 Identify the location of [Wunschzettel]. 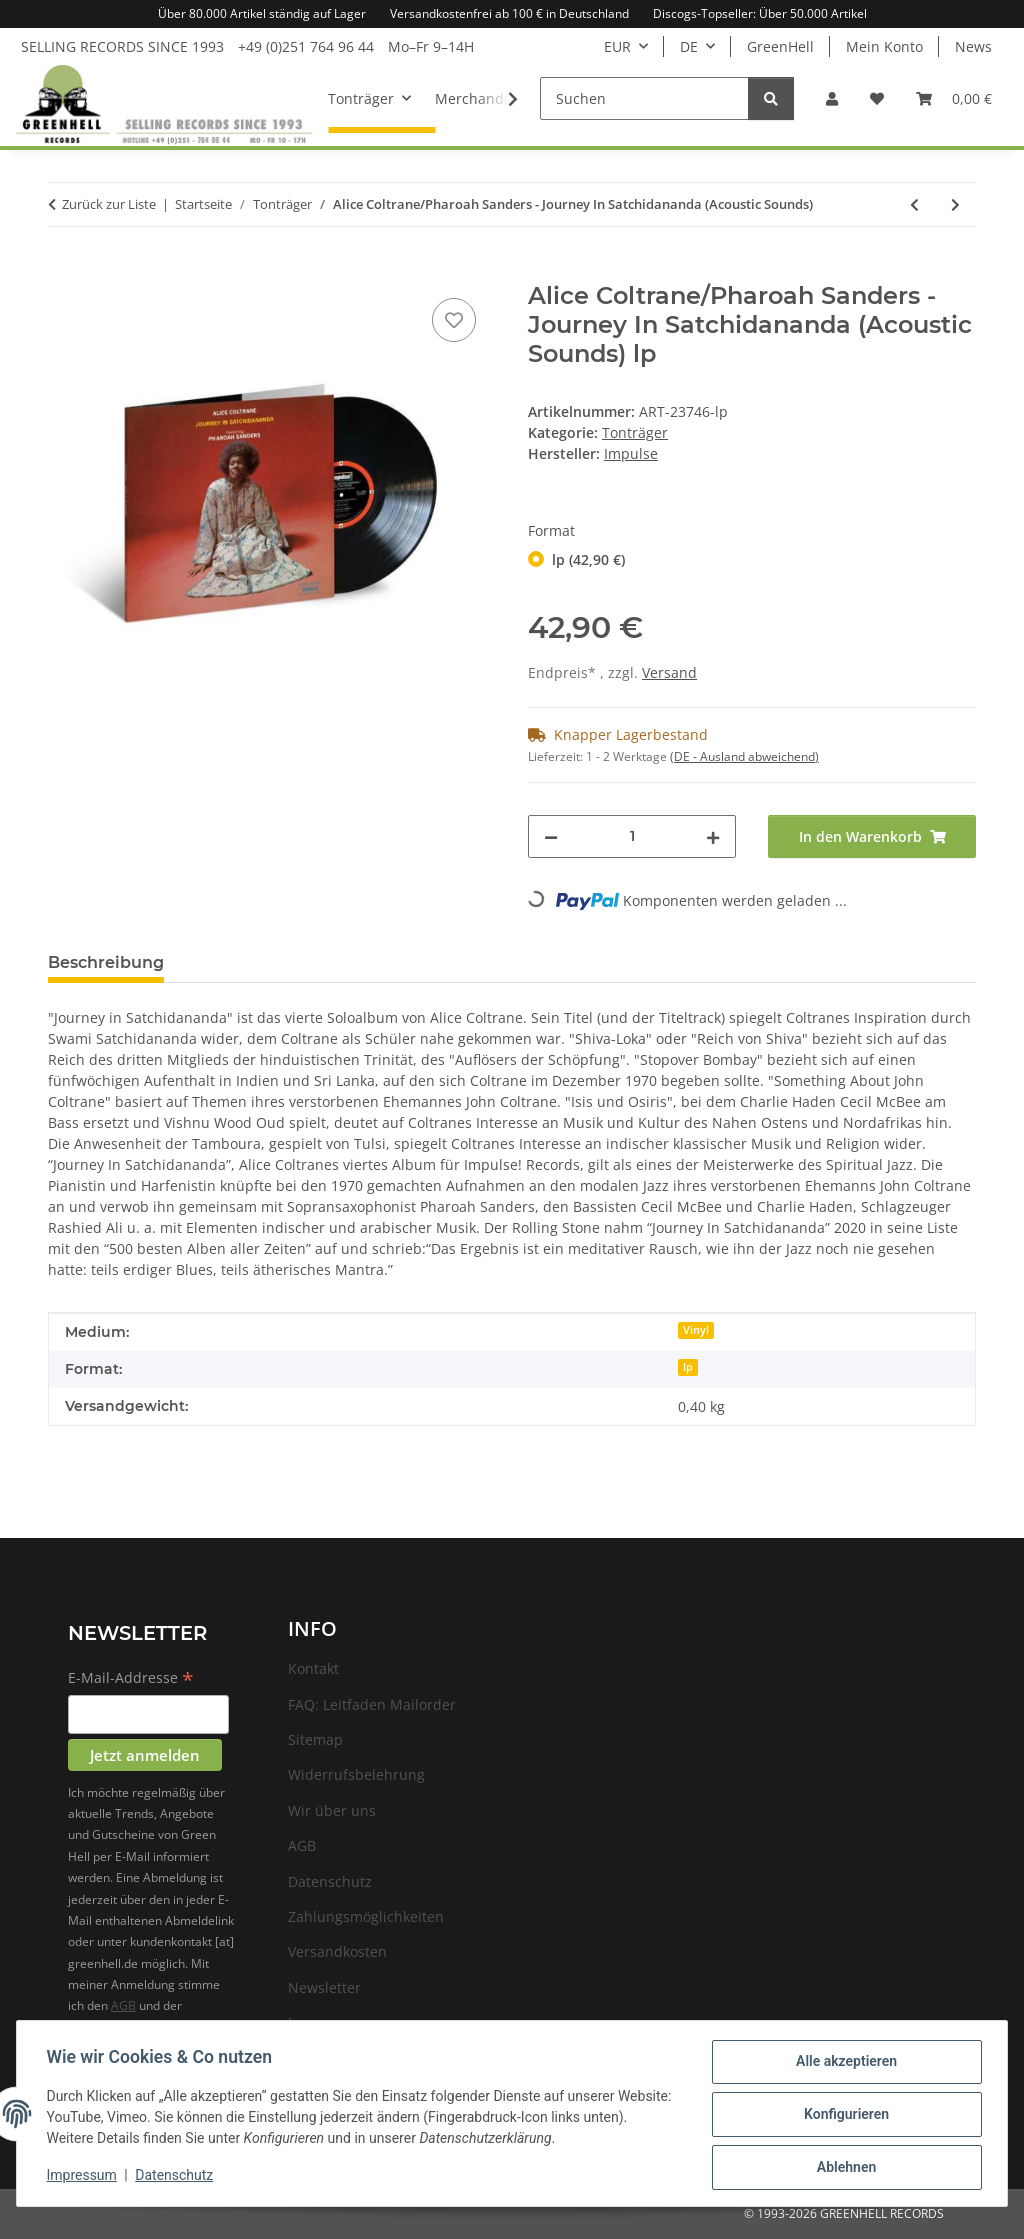
(877, 98).